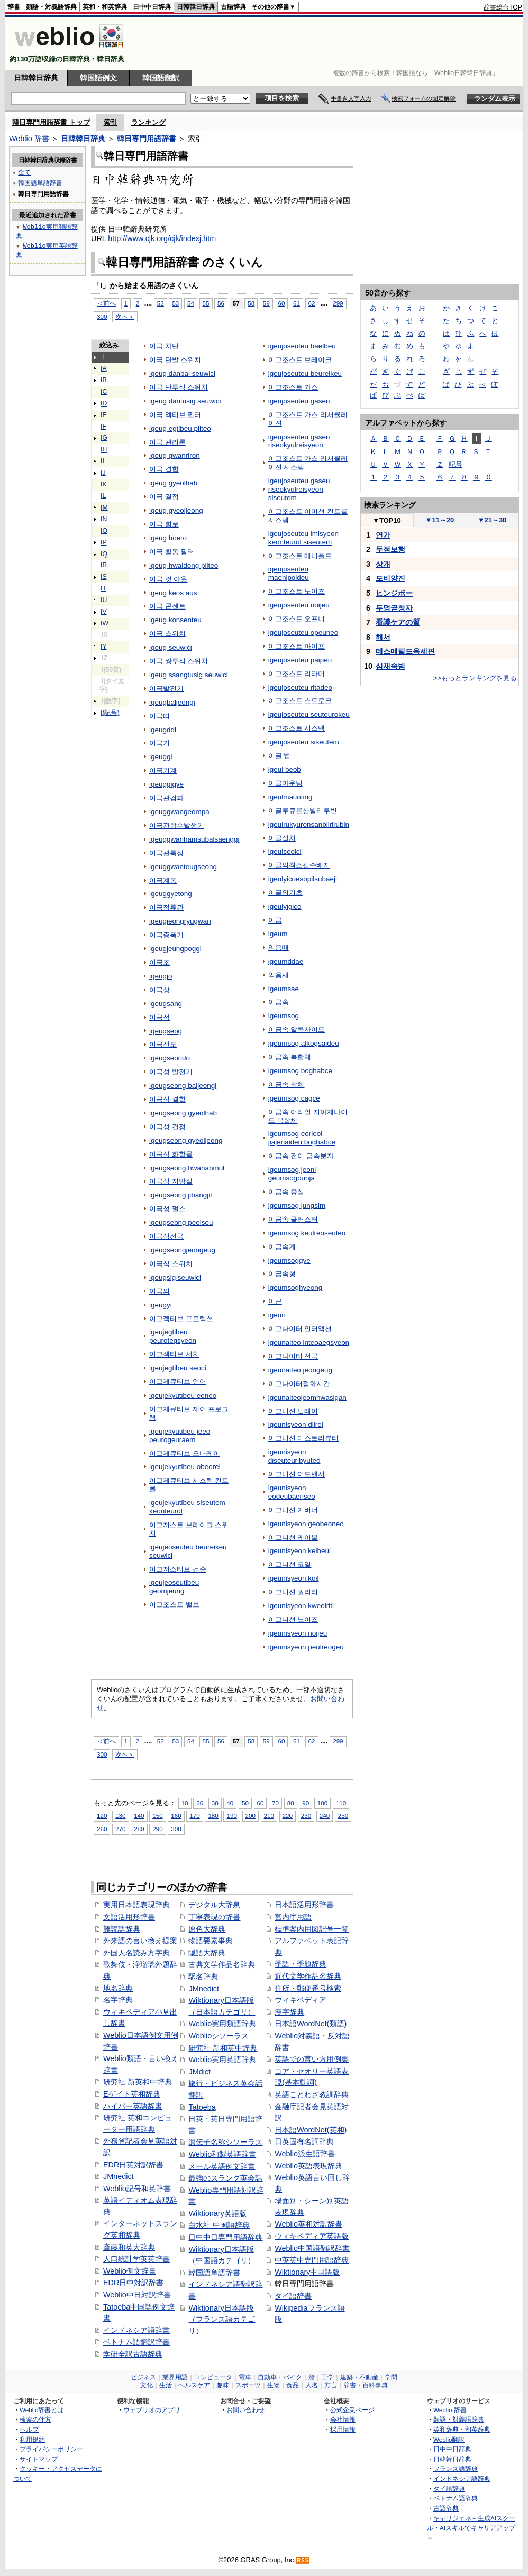  I want to click on 40, so click(229, 1802).